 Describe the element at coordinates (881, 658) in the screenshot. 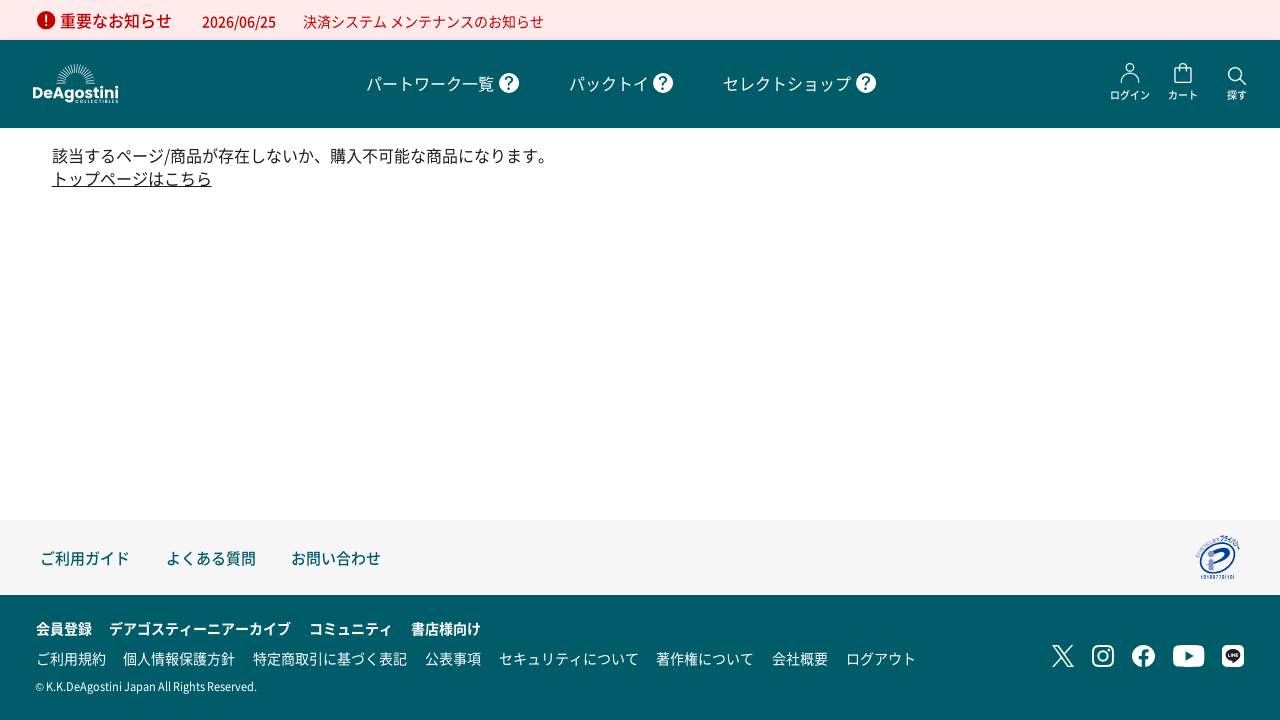

I see `ログアウト` at that location.